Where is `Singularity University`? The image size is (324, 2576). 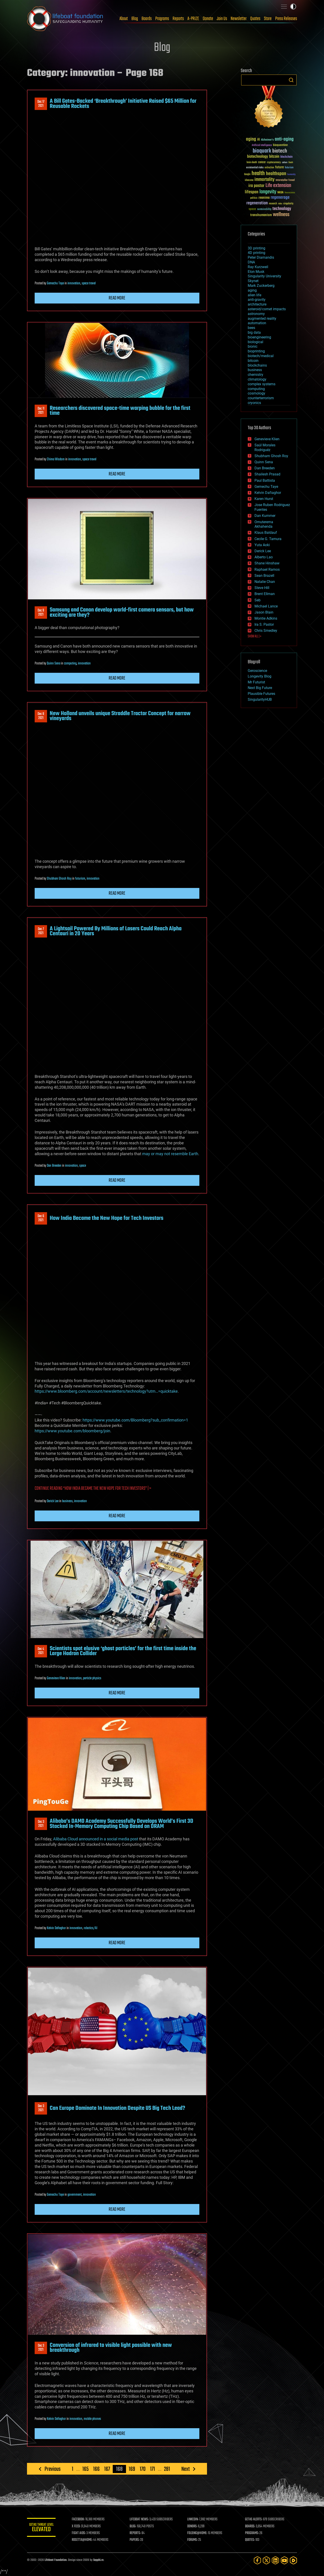 Singularity University is located at coordinates (264, 276).